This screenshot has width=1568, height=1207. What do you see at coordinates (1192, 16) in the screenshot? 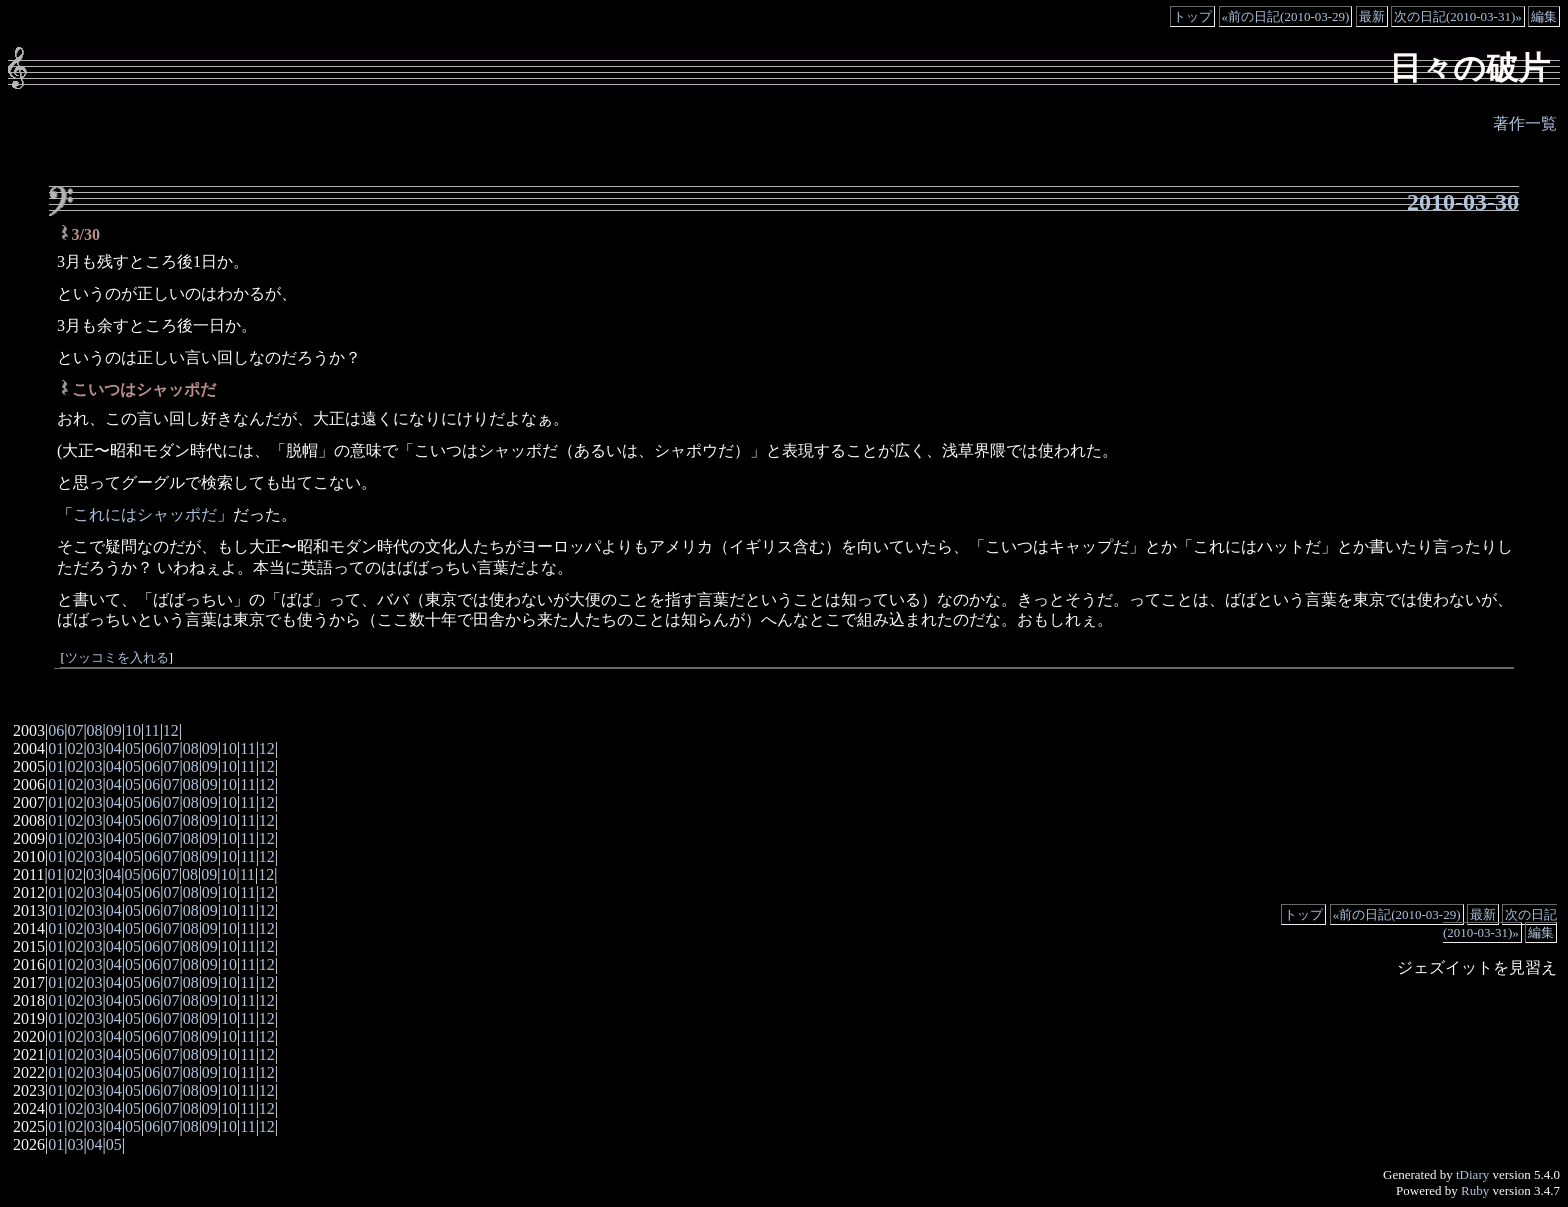
I see `トップ` at bounding box center [1192, 16].